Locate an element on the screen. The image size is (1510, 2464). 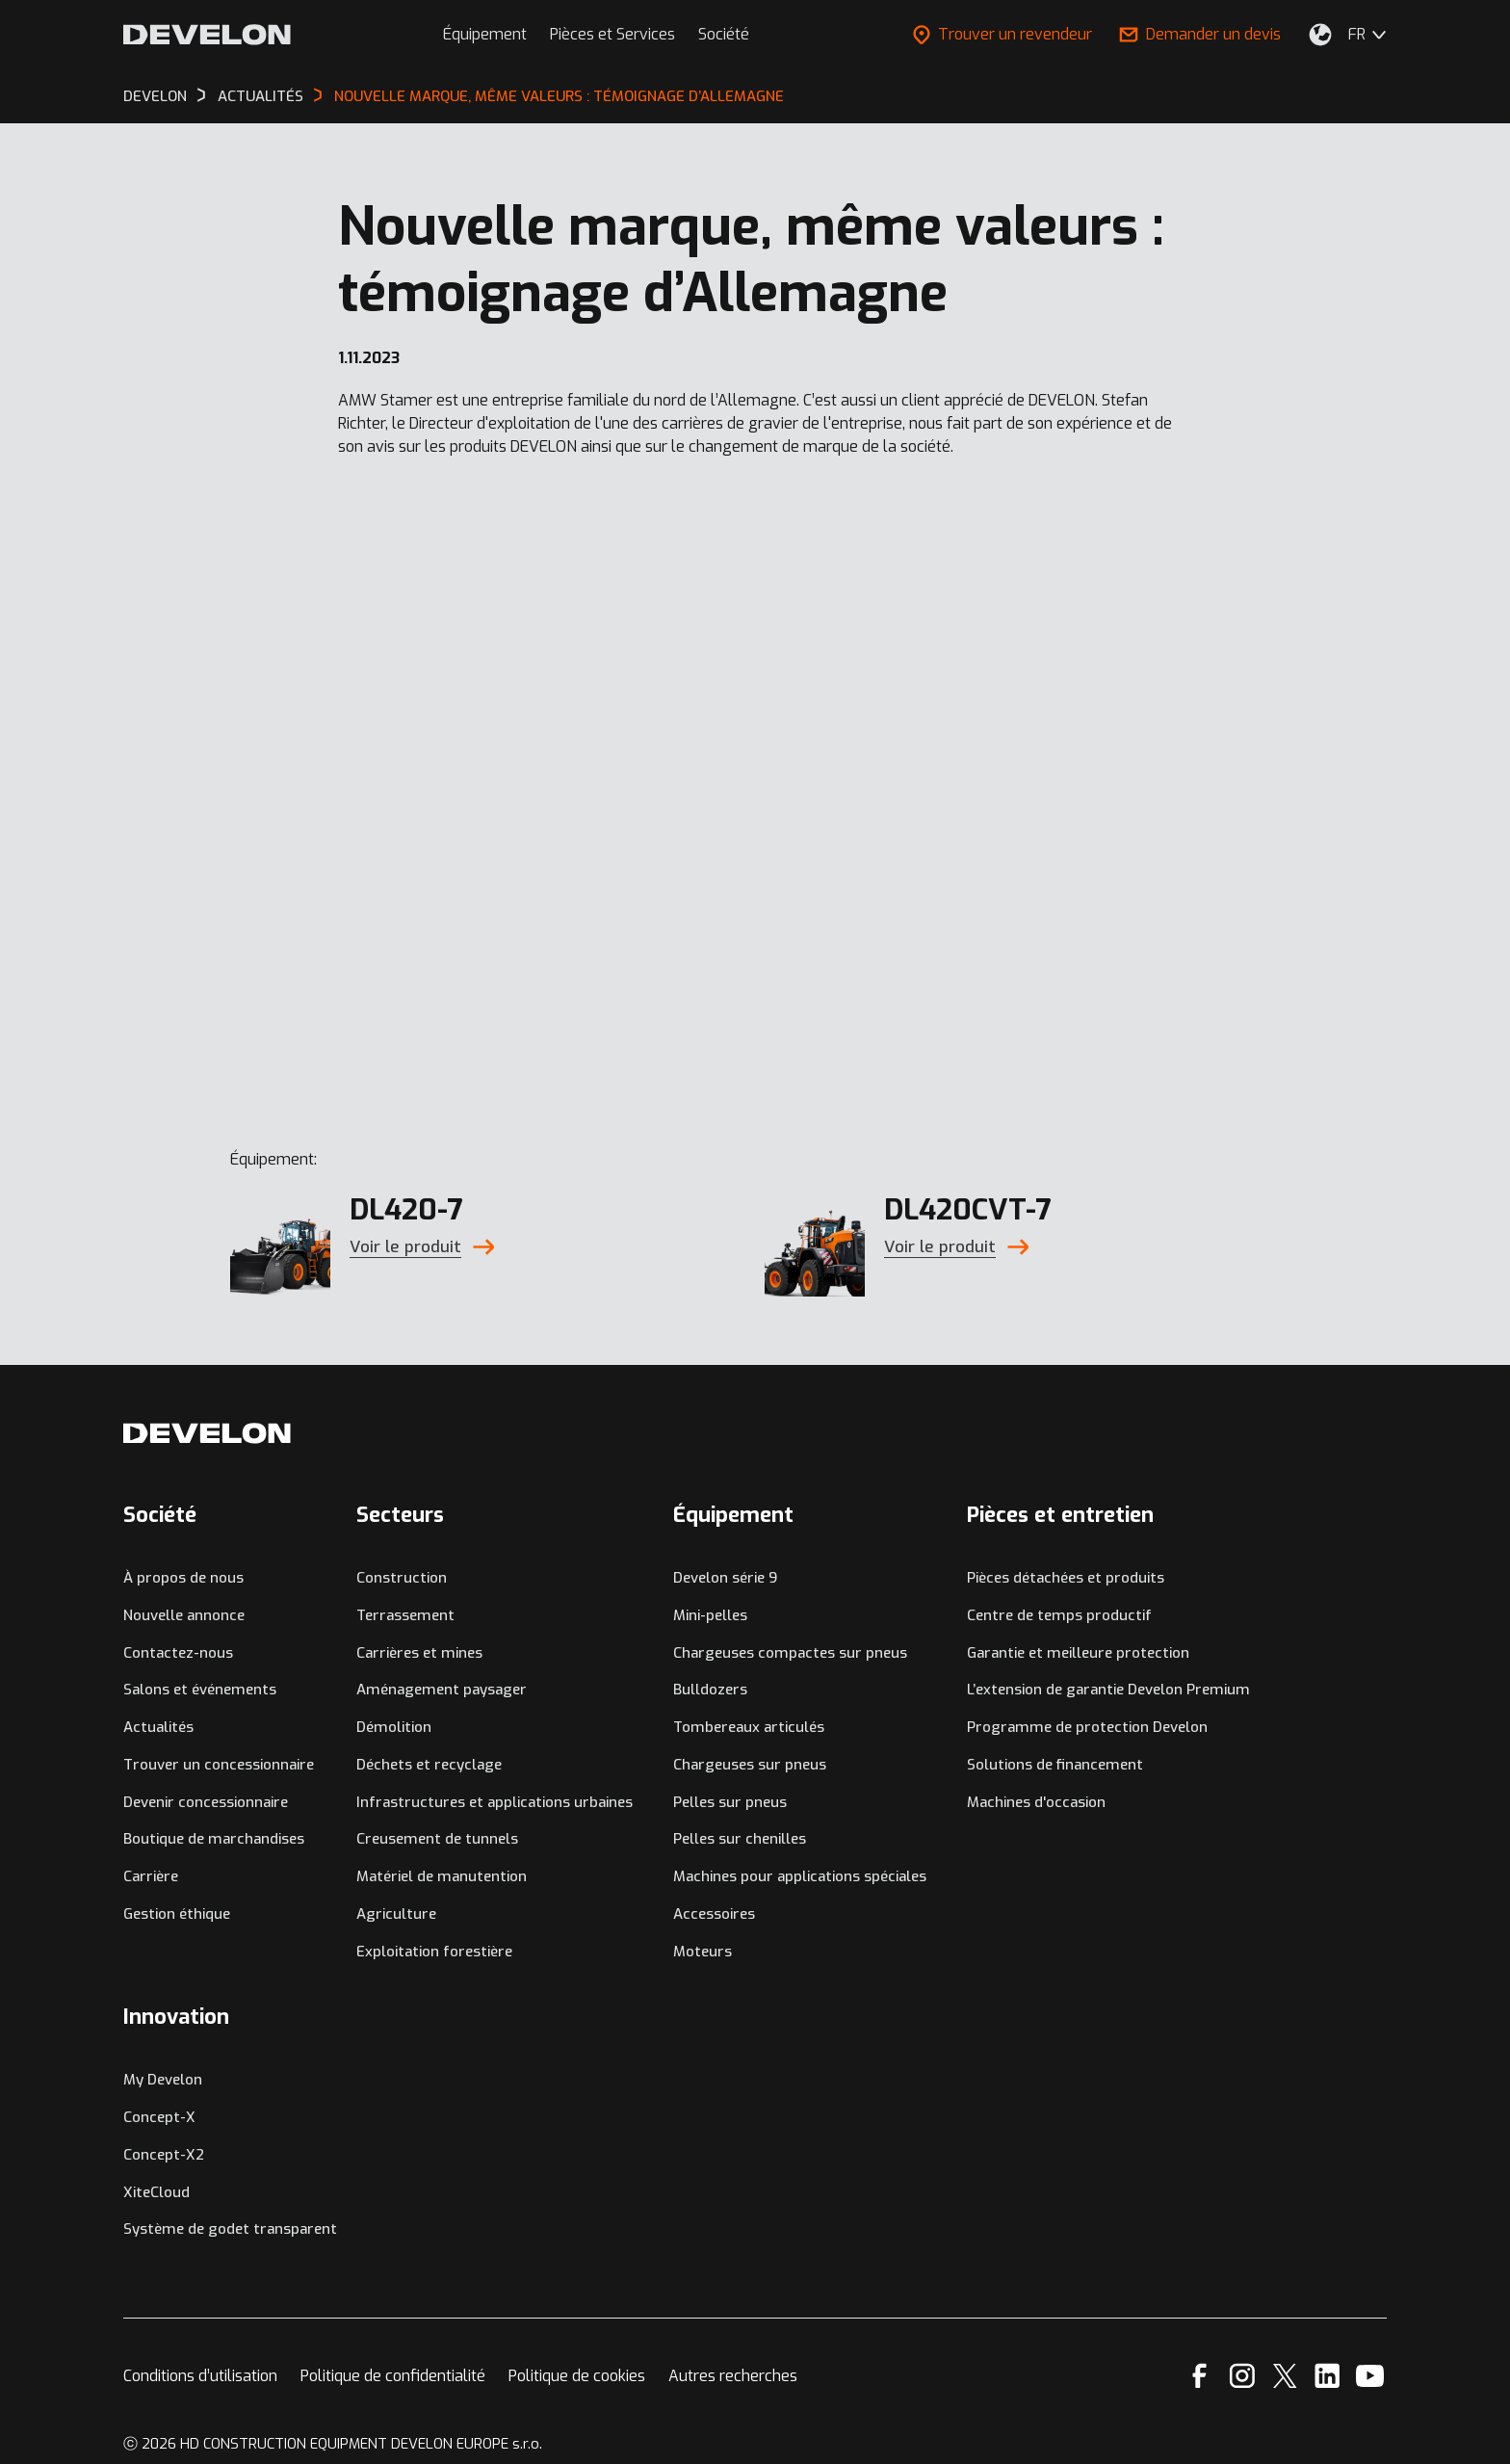
Secteurs is located at coordinates (400, 1515).